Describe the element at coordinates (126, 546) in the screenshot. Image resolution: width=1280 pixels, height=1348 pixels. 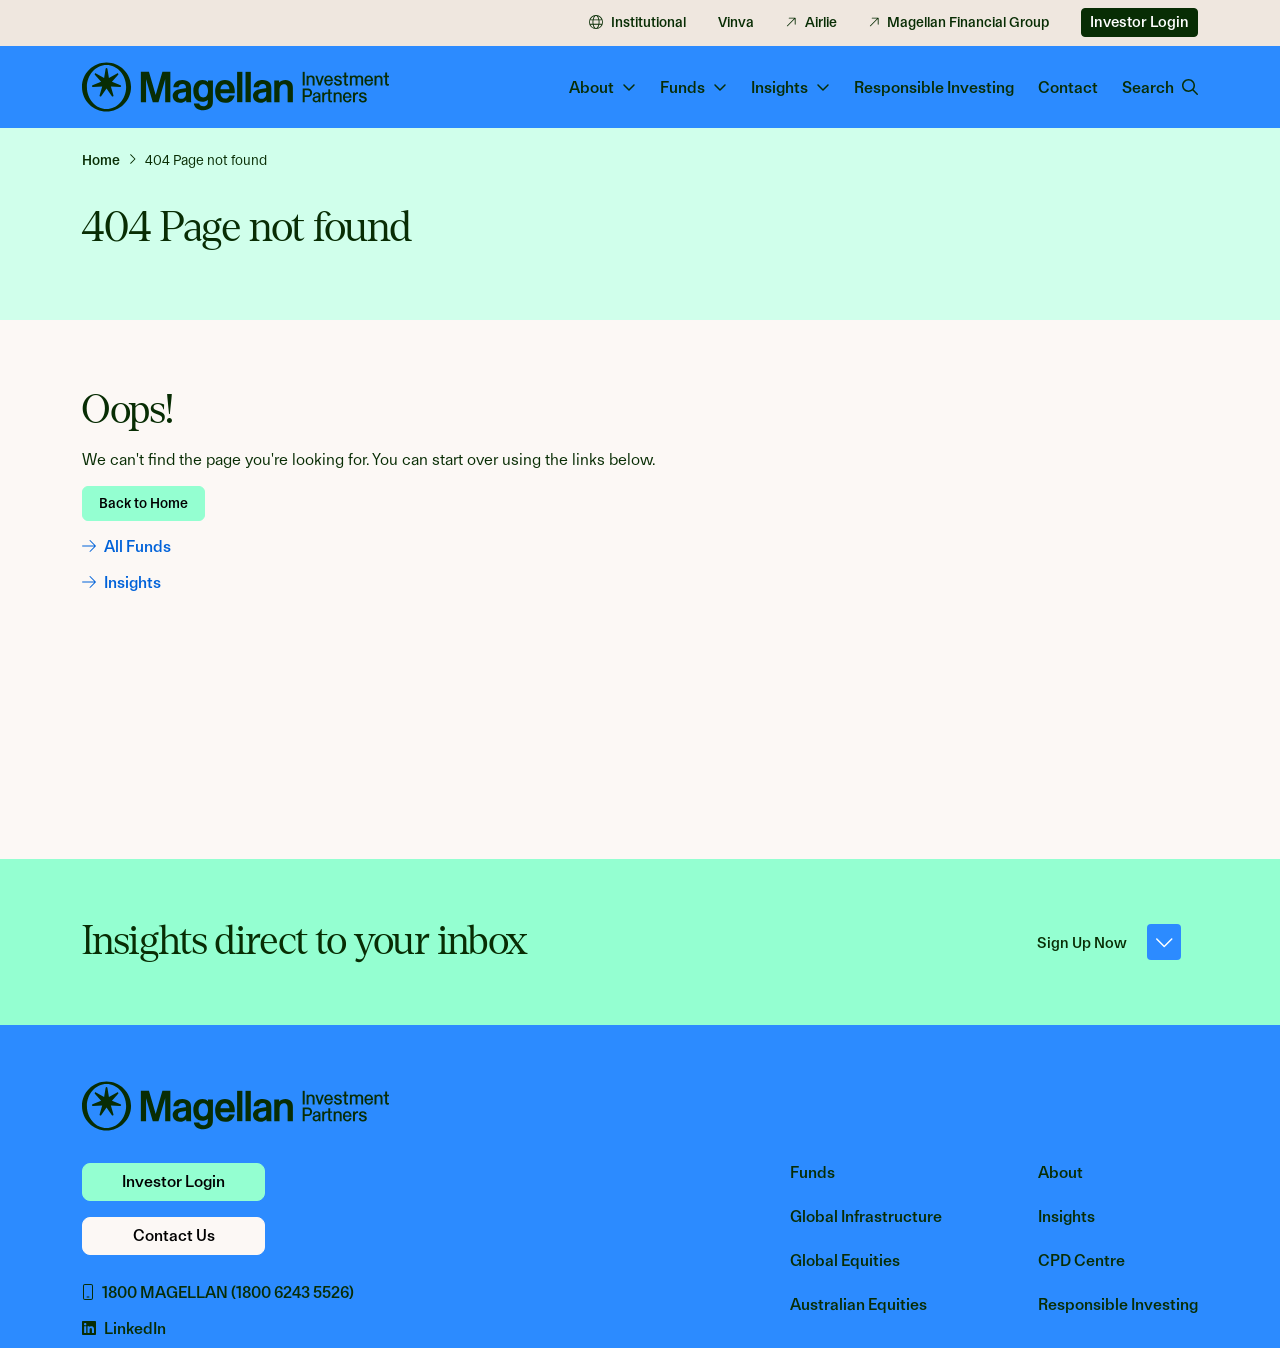
I see `All Funds` at that location.